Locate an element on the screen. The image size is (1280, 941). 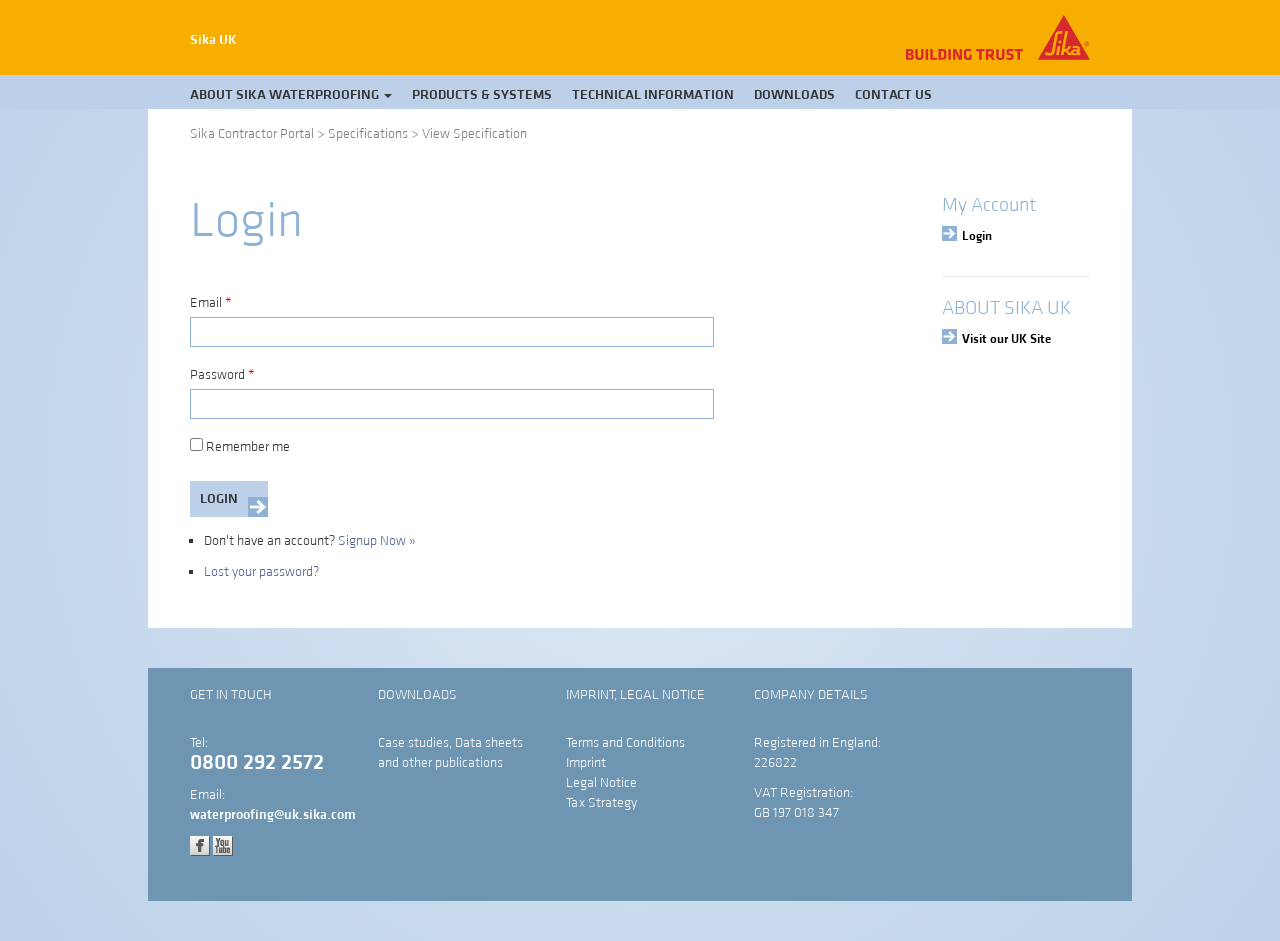
Password is located at coordinates (222, 375).